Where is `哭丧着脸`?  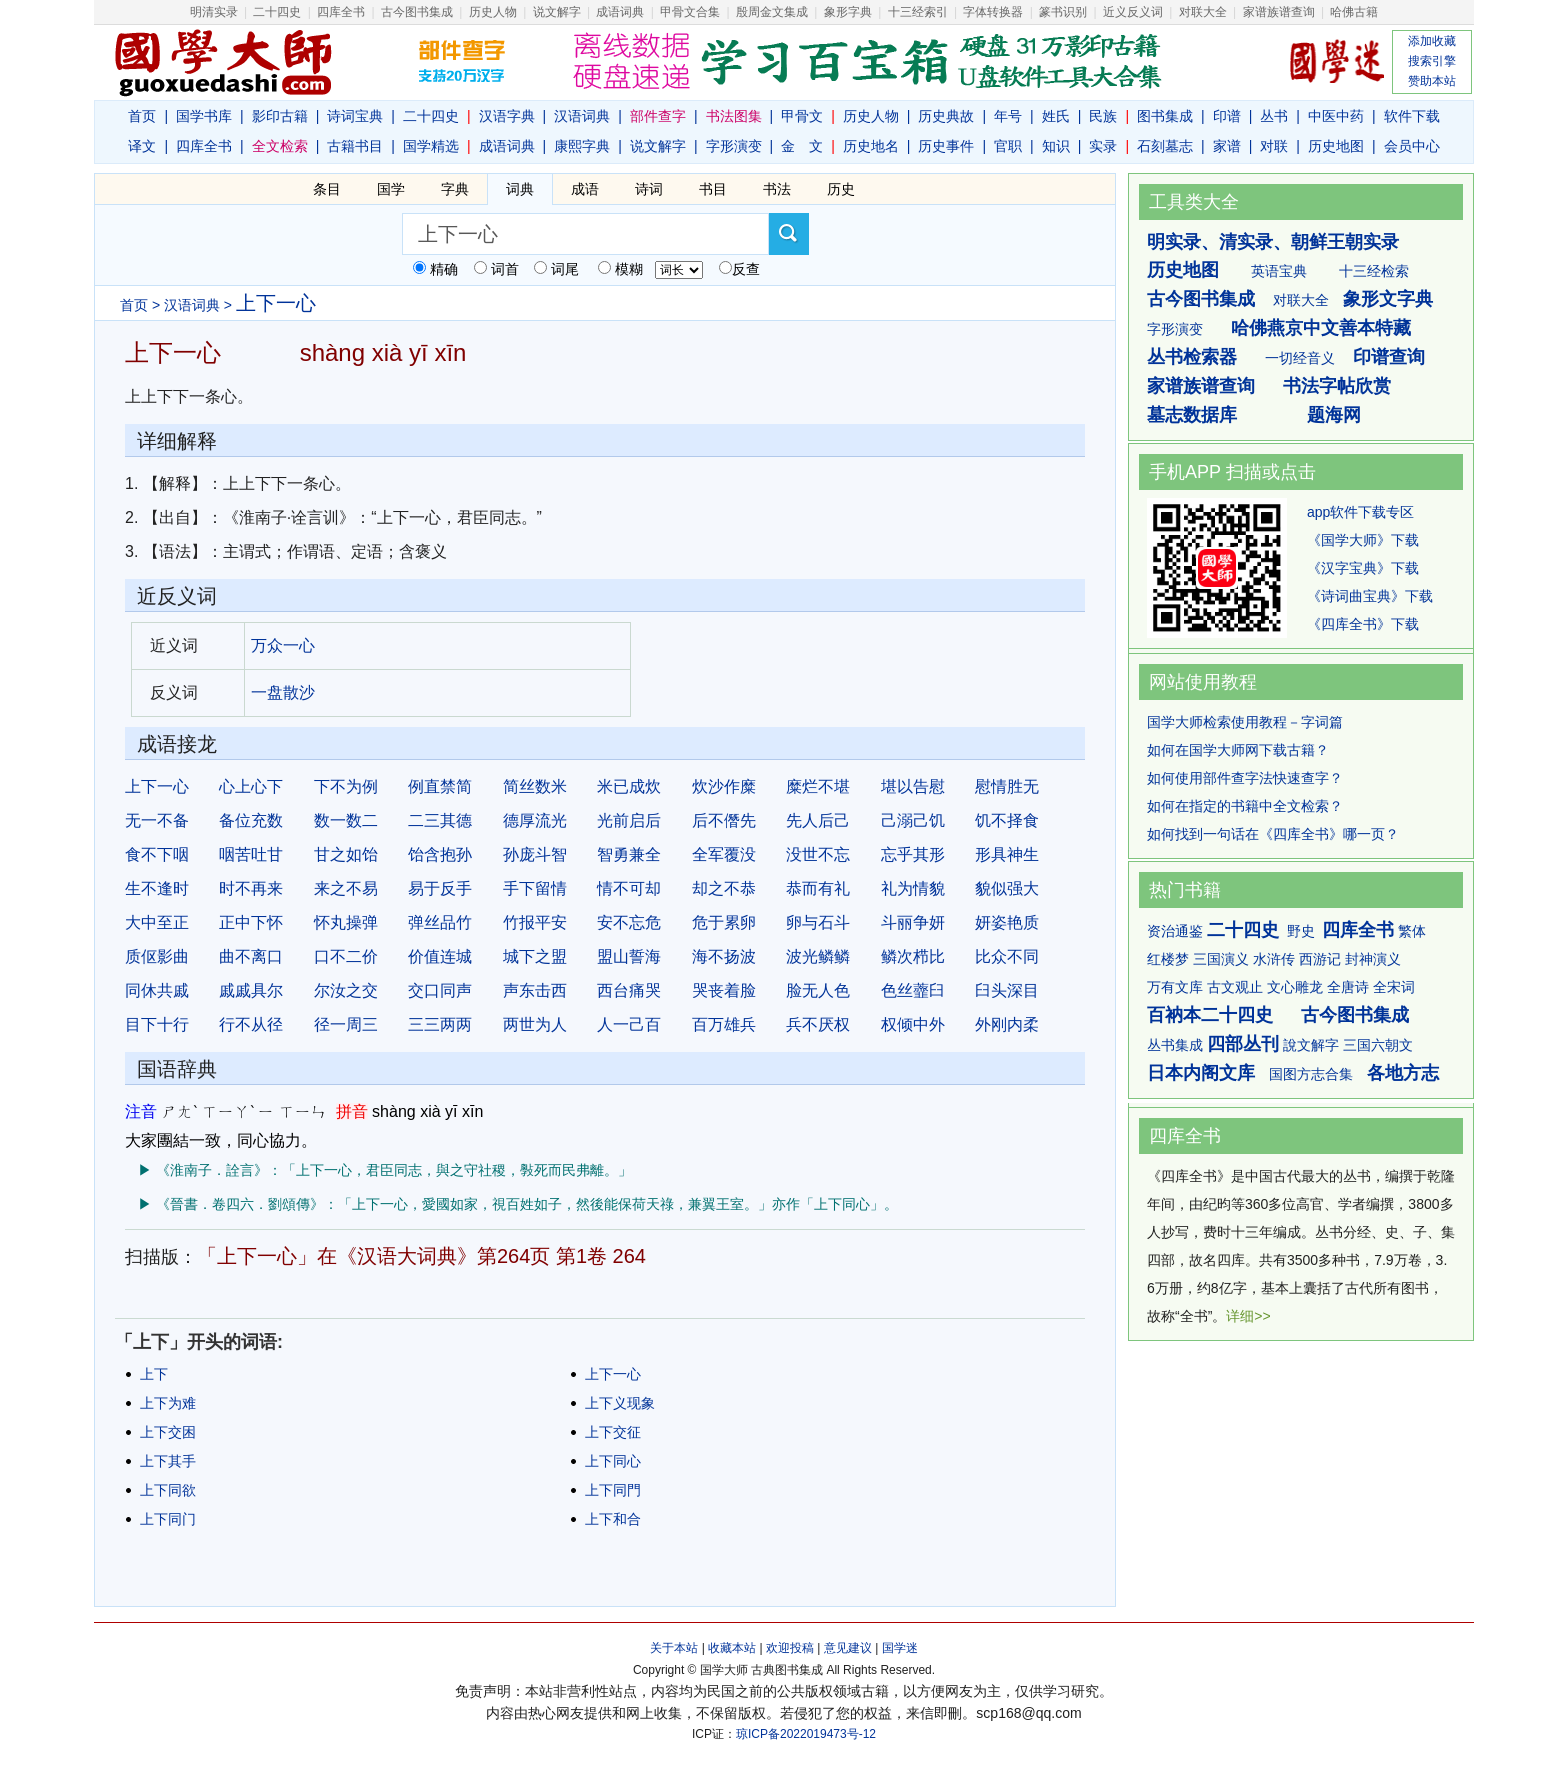 哭丧着脸 is located at coordinates (724, 990).